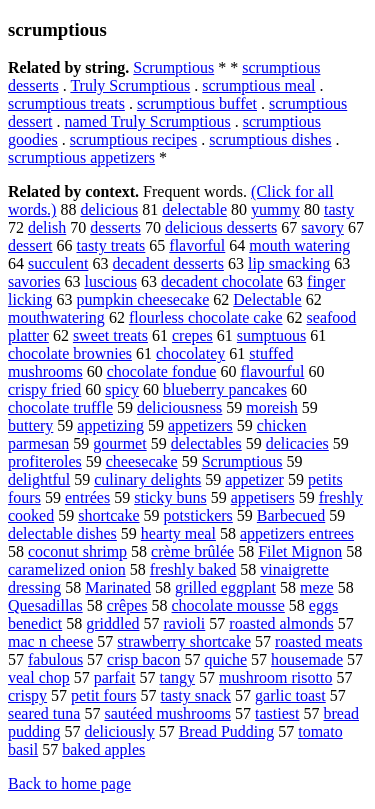  What do you see at coordinates (58, 263) in the screenshot?
I see `succulent` at bounding box center [58, 263].